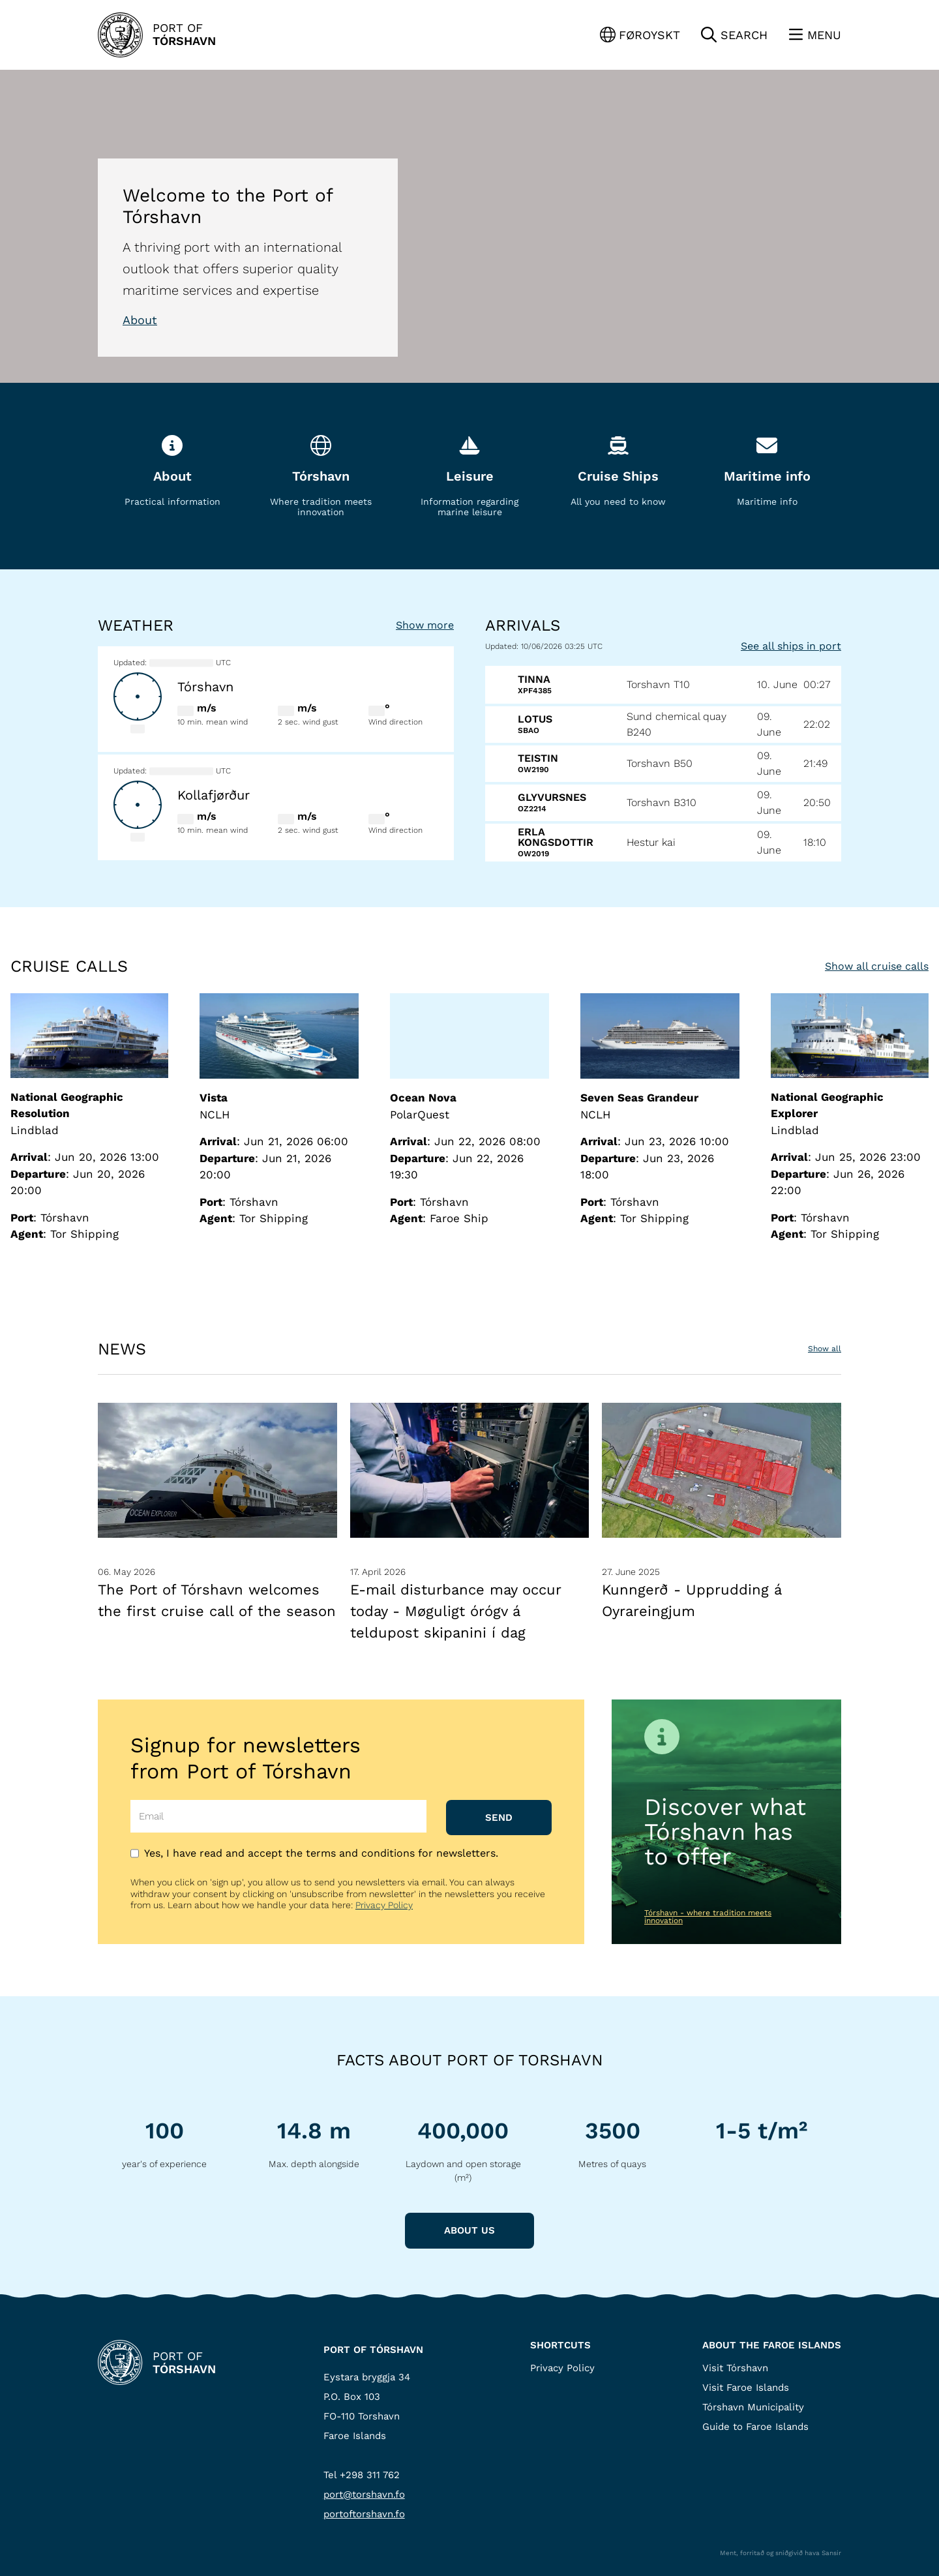 The height and width of the screenshot is (2576, 939). What do you see at coordinates (877, 966) in the screenshot?
I see `Show all cruise calls` at bounding box center [877, 966].